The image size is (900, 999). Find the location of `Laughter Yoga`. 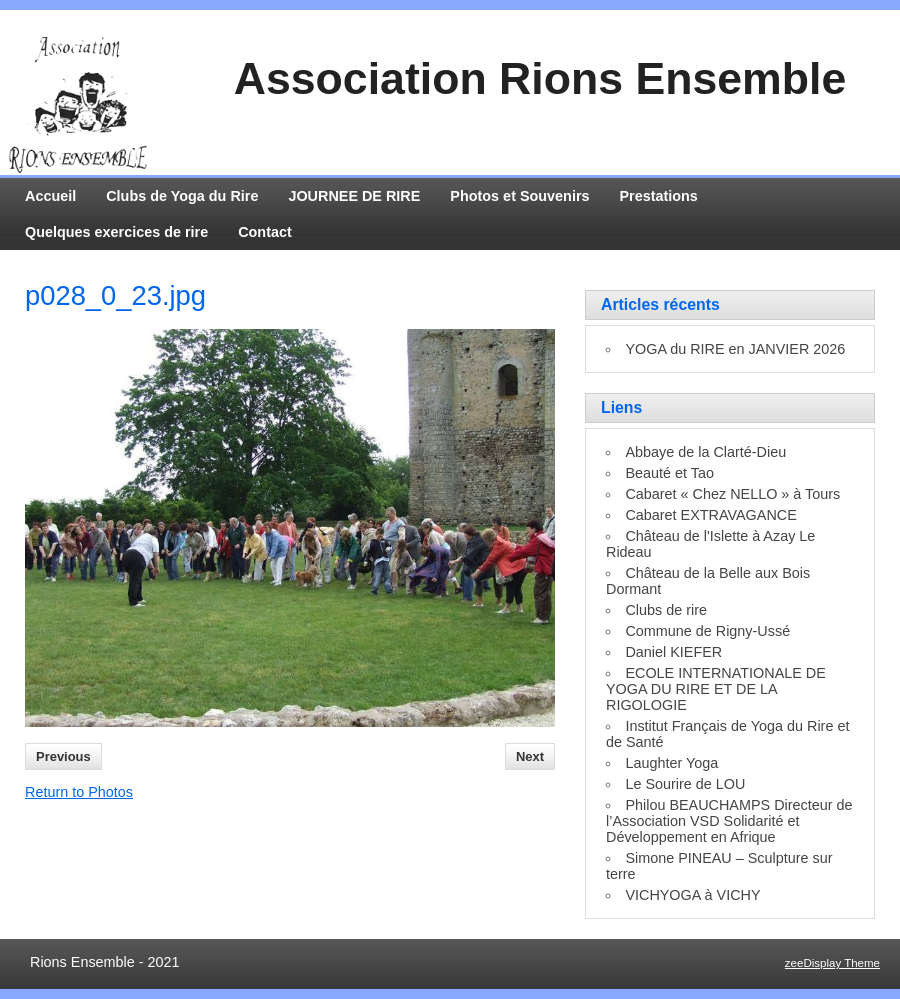

Laughter Yoga is located at coordinates (671, 763).